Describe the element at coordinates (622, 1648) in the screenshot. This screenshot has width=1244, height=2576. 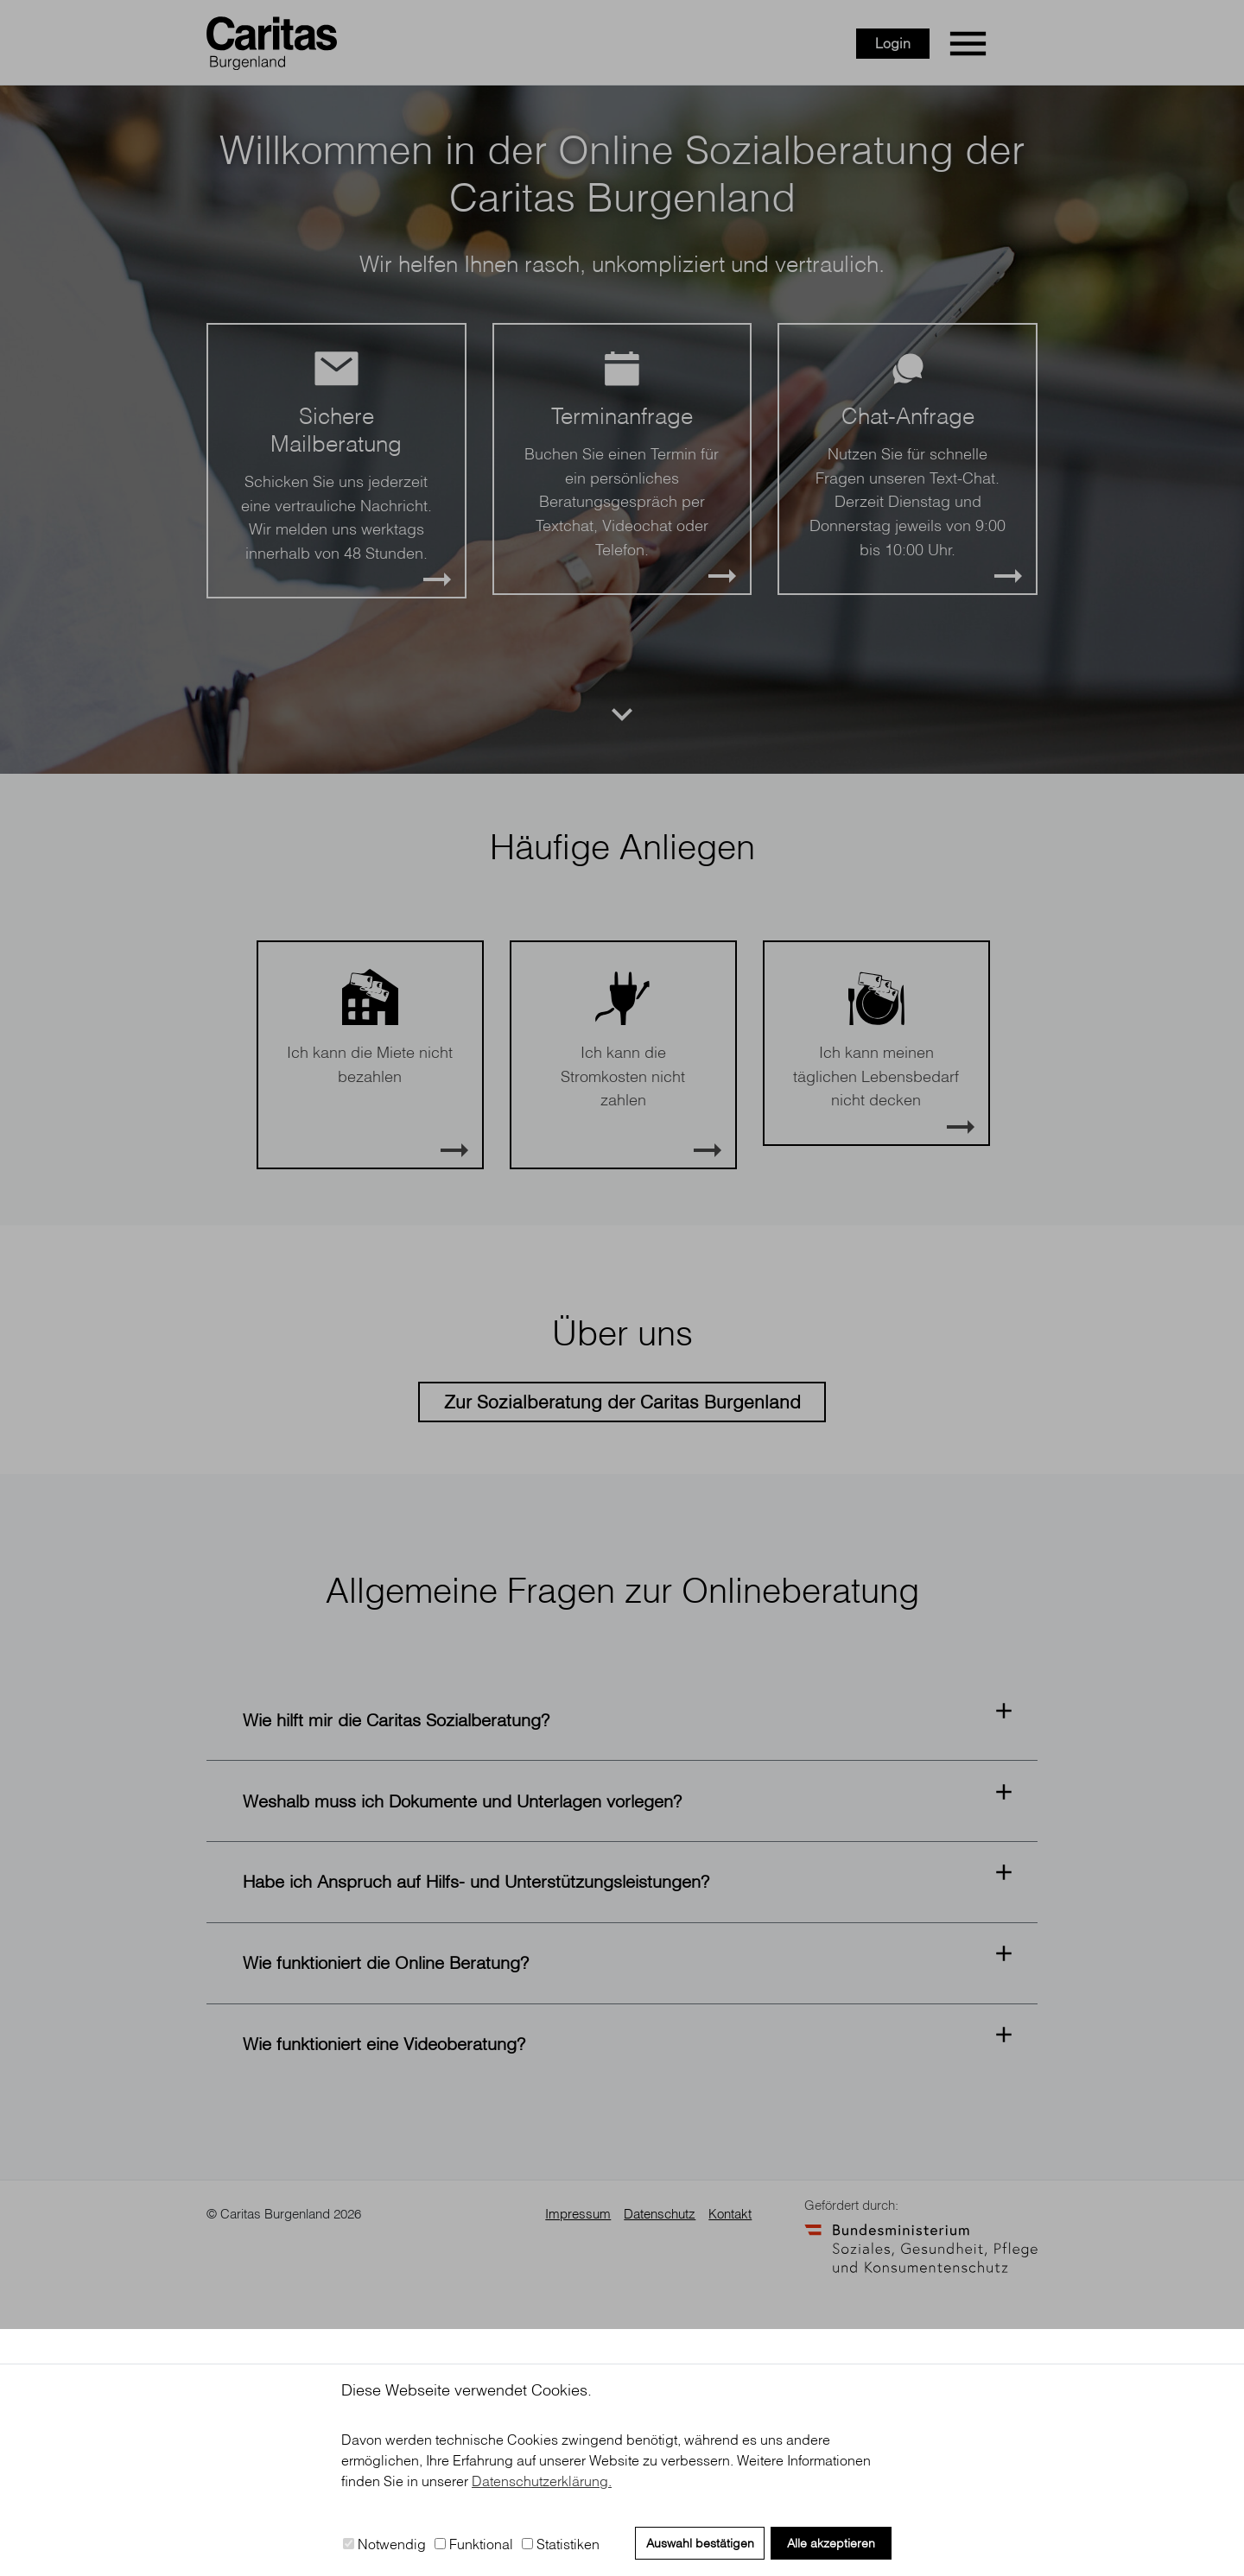
I see `Zur Sozialberatung der Caritas Burgenland` at that location.